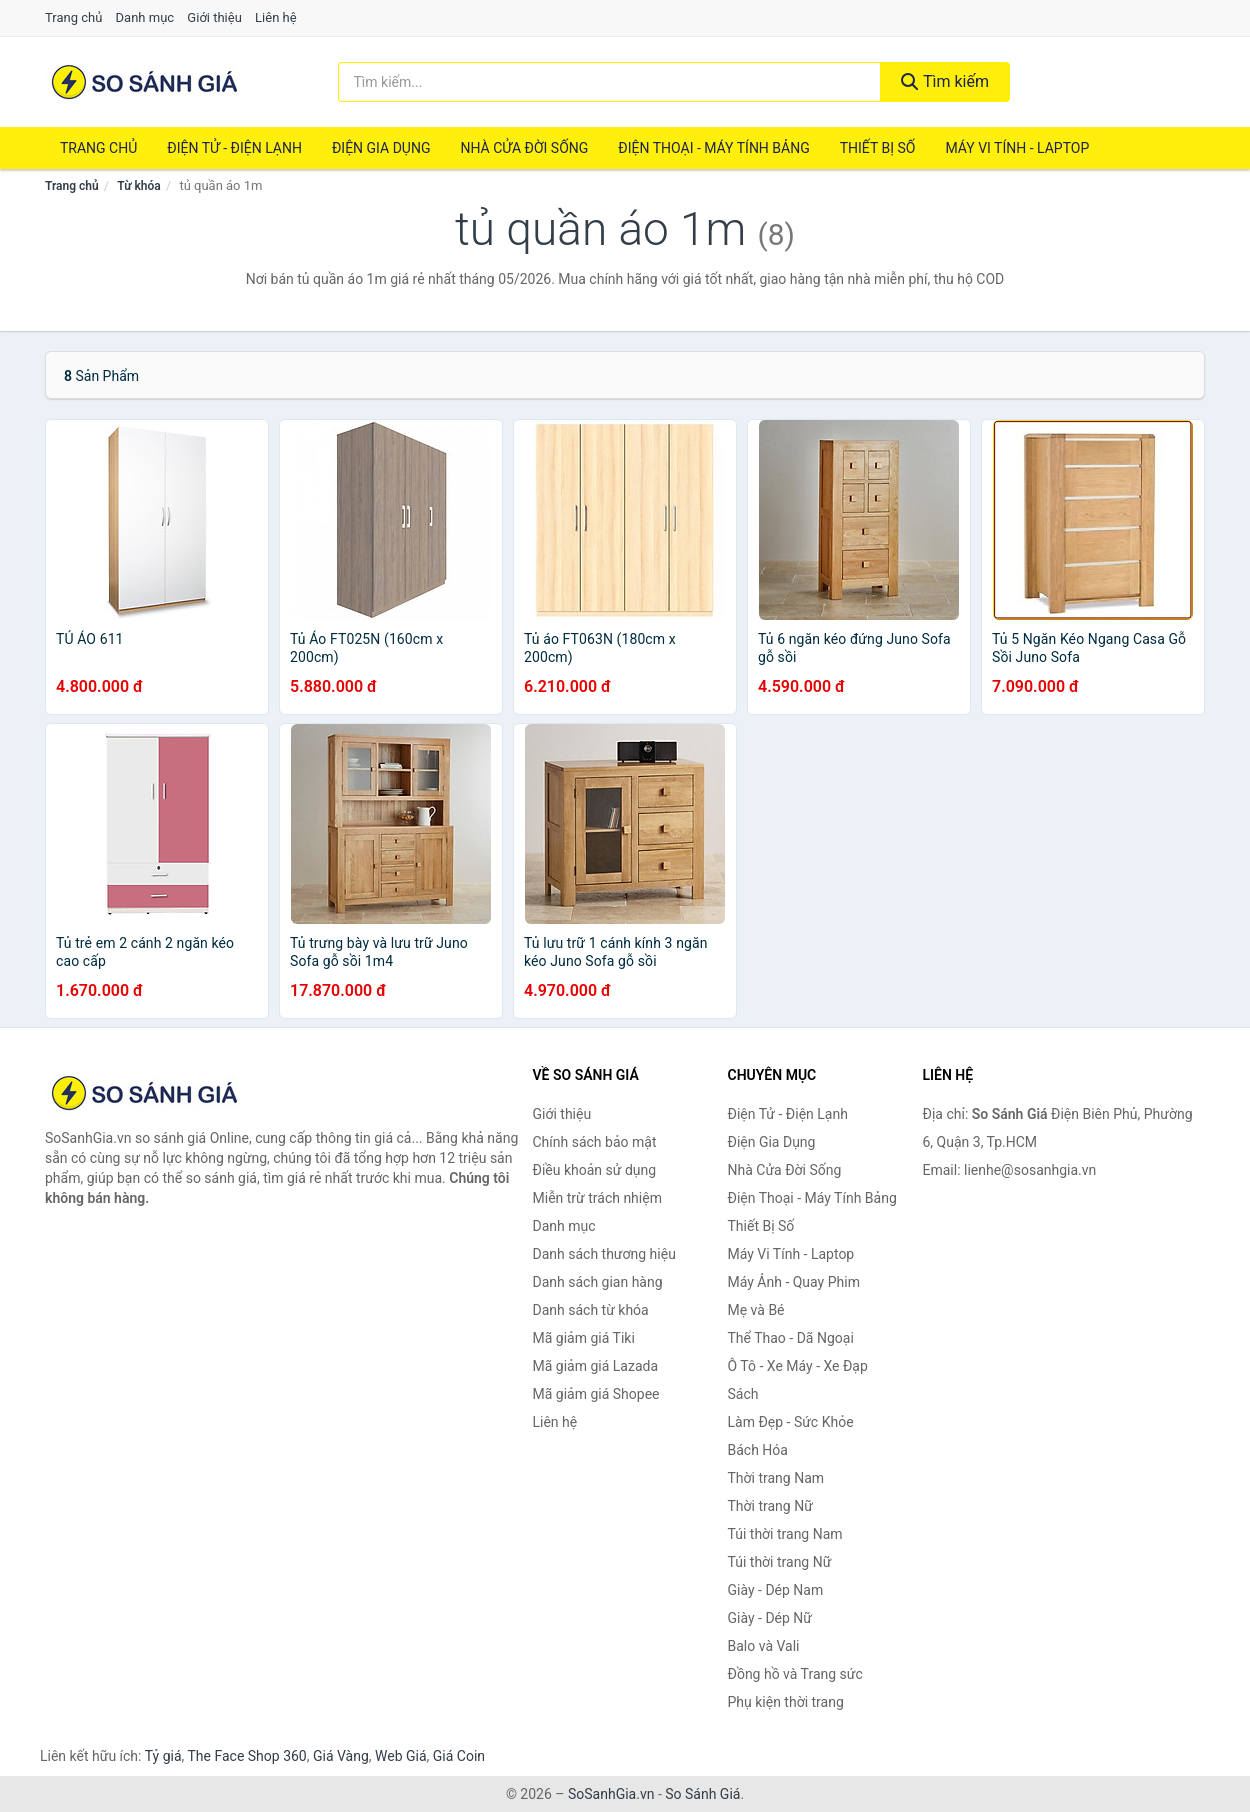  What do you see at coordinates (73, 17) in the screenshot?
I see `Trang chủ` at bounding box center [73, 17].